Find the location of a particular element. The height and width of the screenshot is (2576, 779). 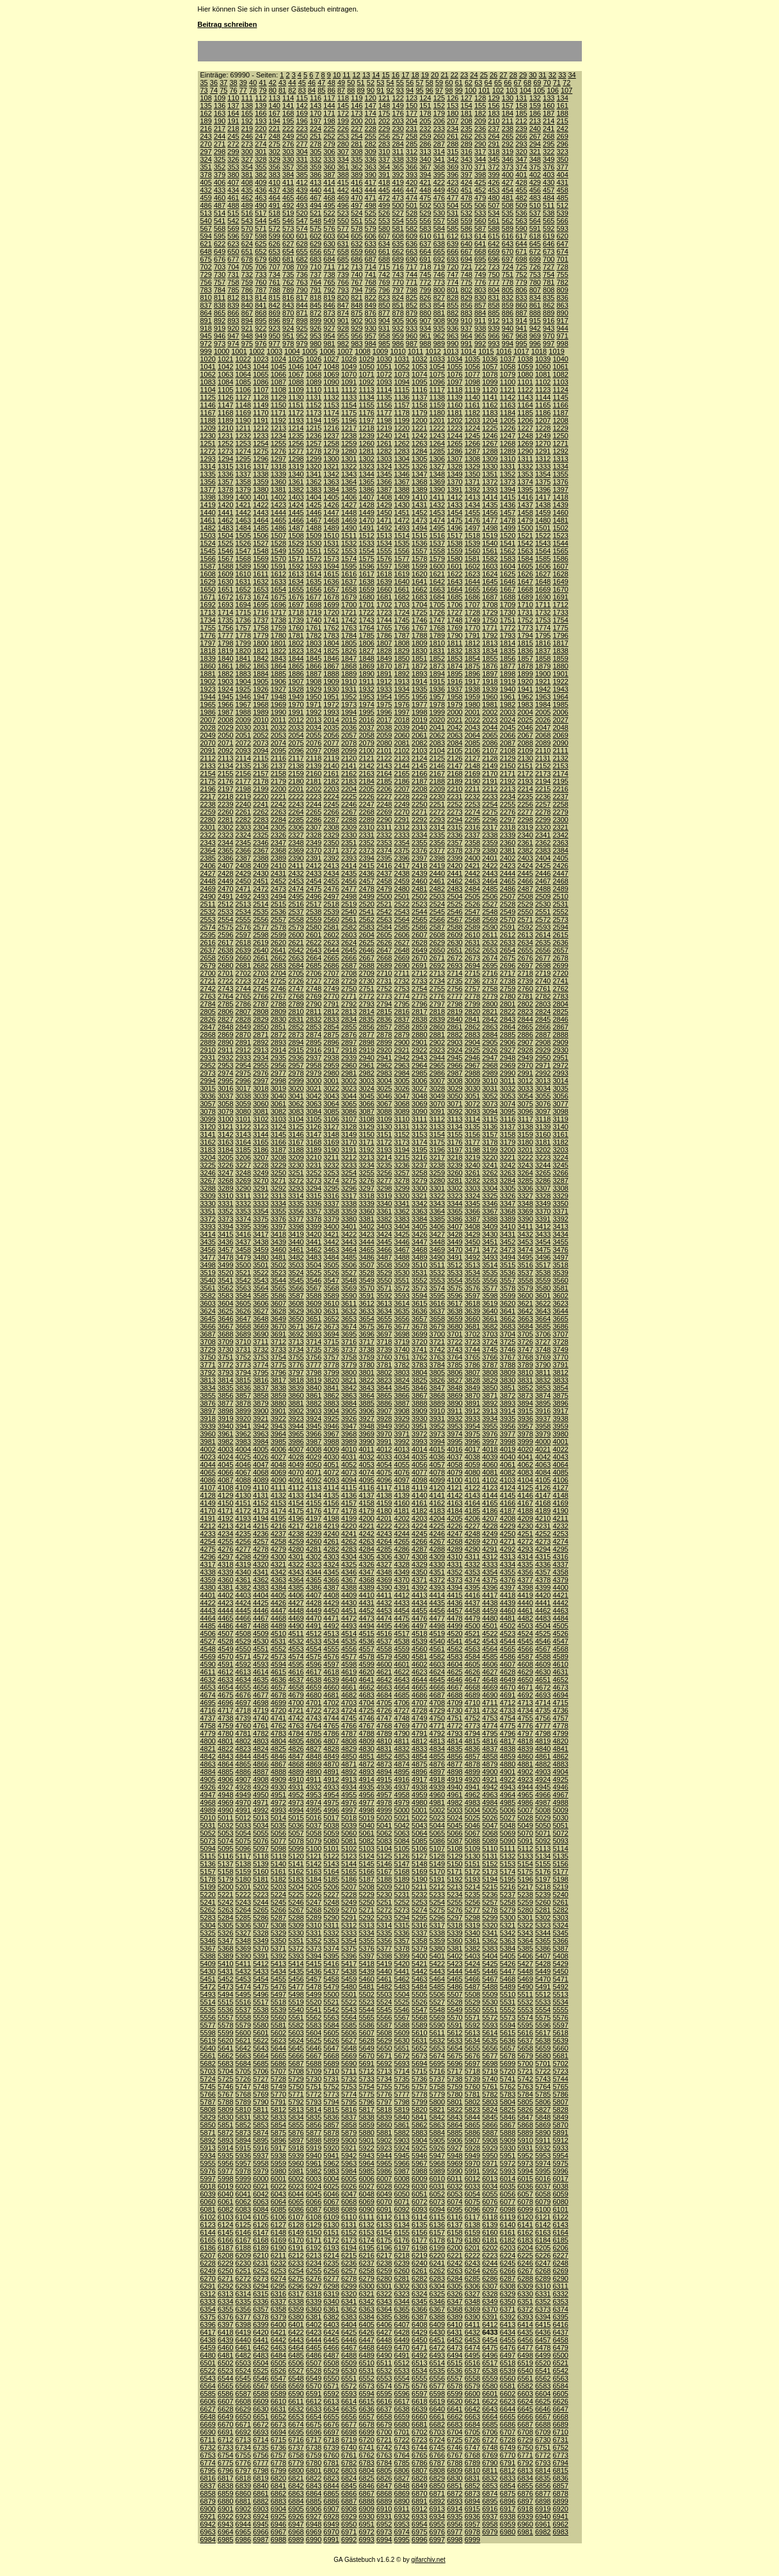

2762 is located at coordinates (560, 988).